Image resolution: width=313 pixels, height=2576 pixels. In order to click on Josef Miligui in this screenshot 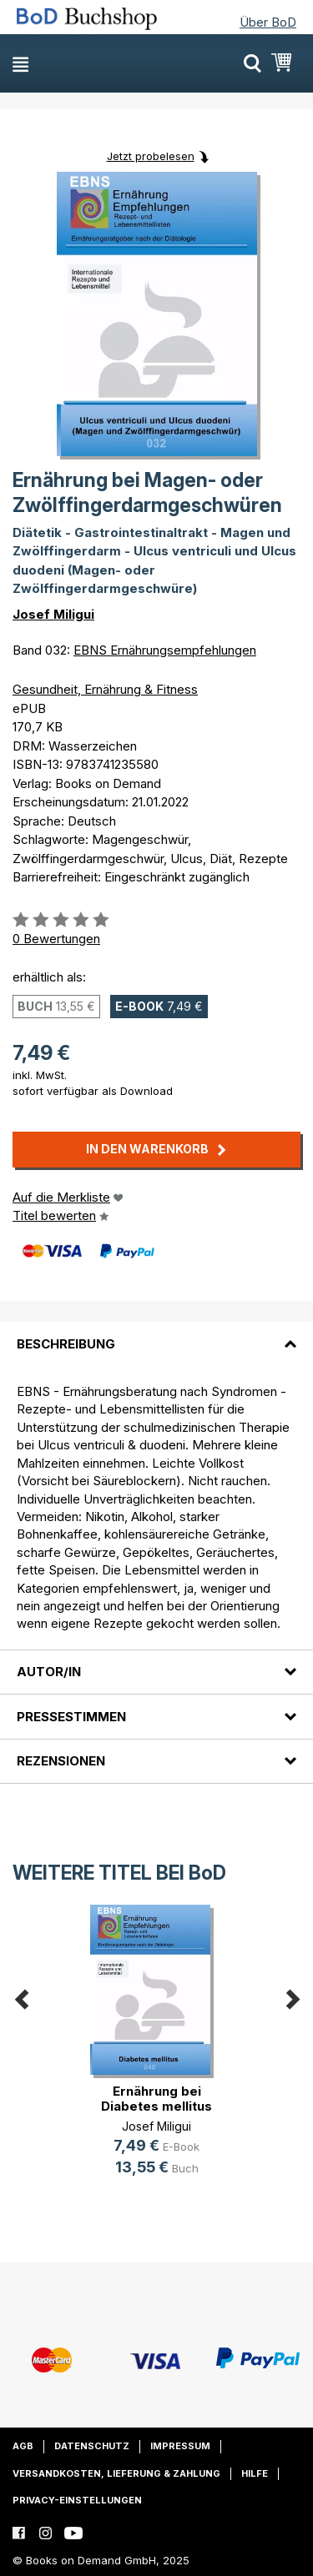, I will do `click(53, 614)`.